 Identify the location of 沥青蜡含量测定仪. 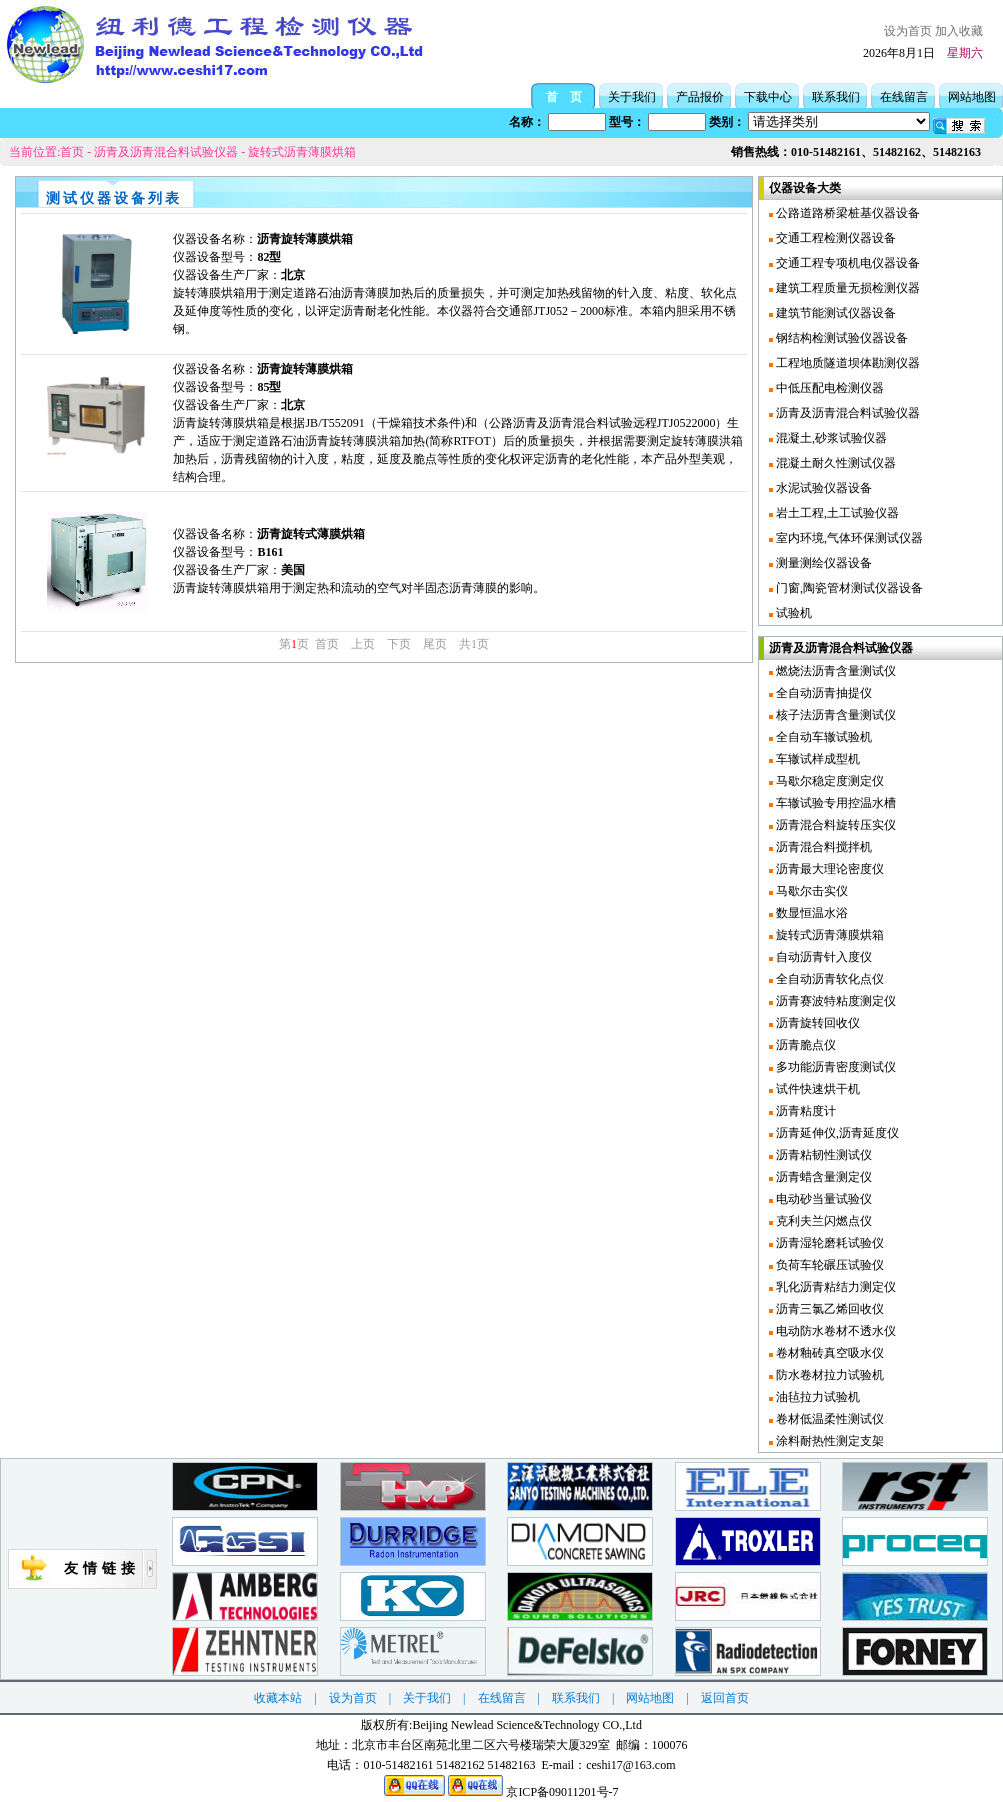
(822, 1177).